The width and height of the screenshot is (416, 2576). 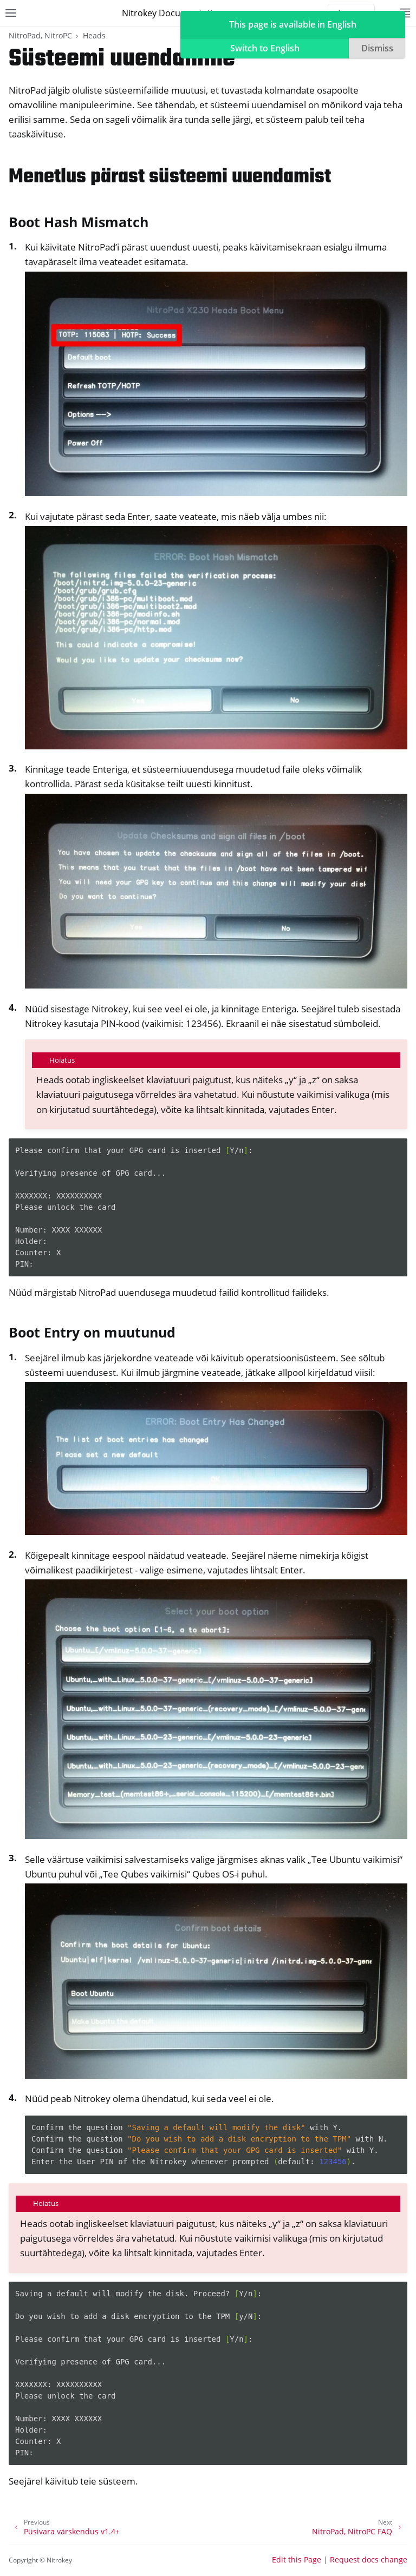 What do you see at coordinates (296, 2559) in the screenshot?
I see `Edit this Page` at bounding box center [296, 2559].